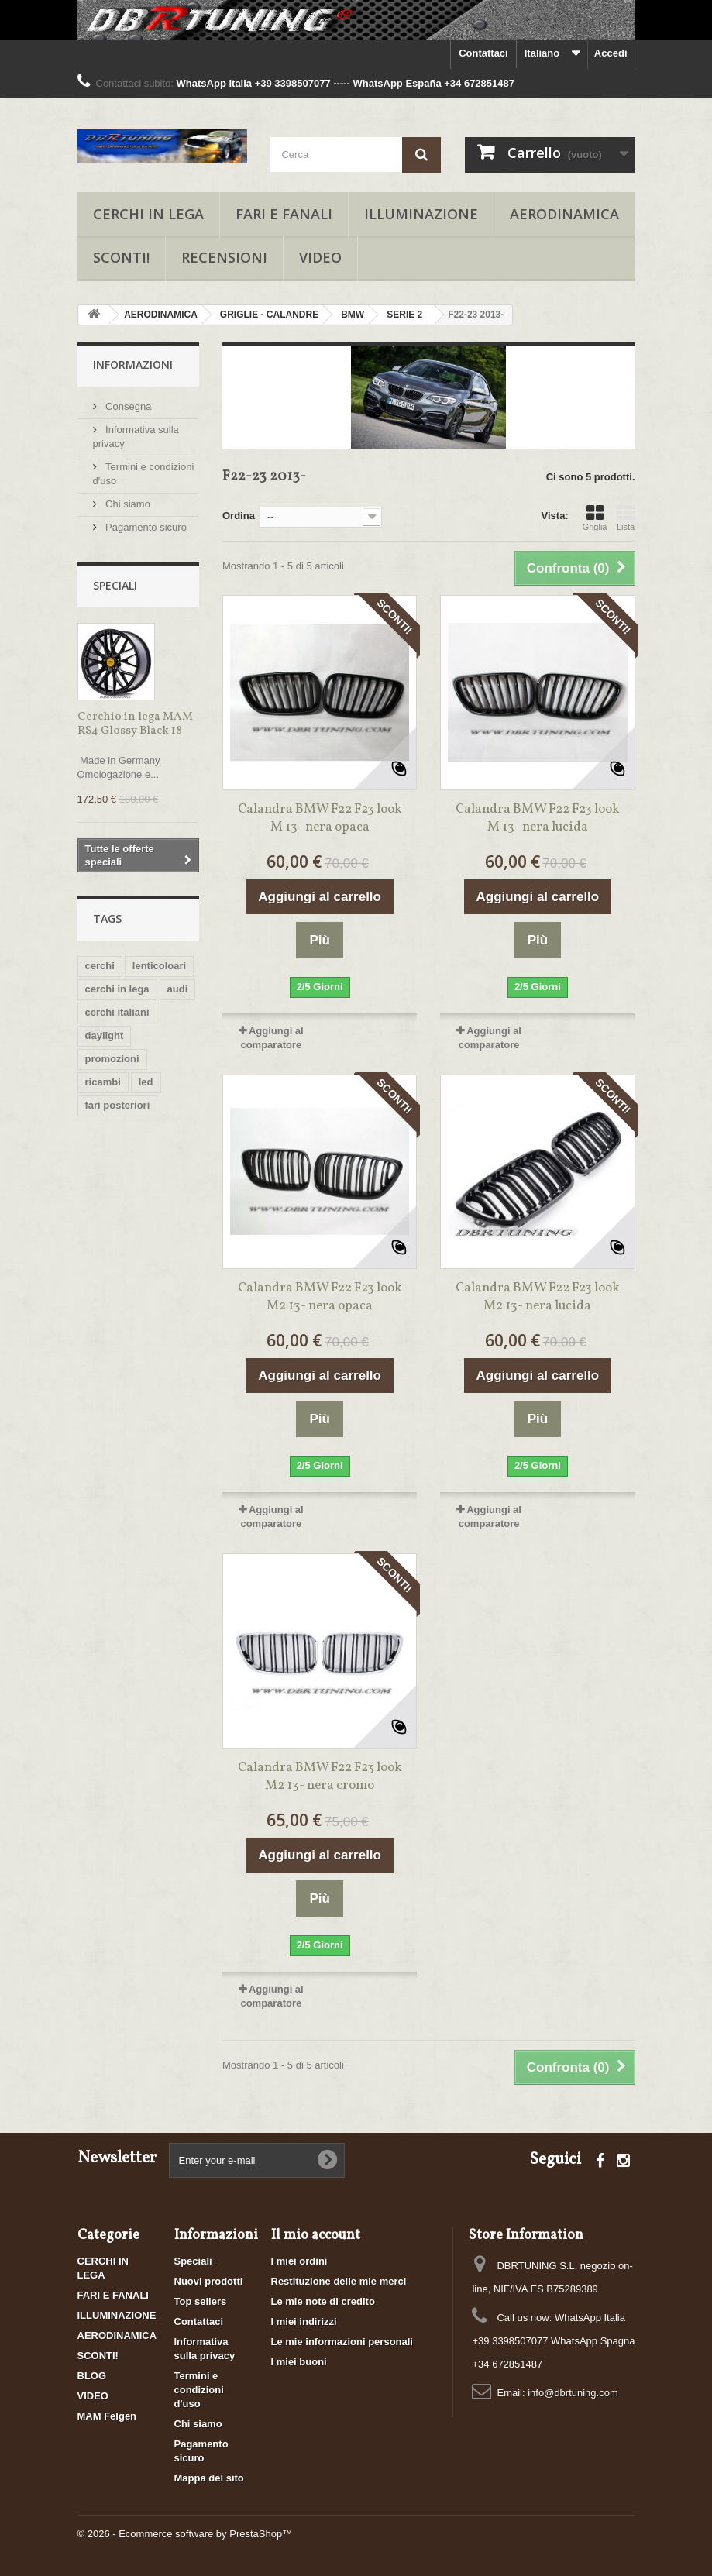 Image resolution: width=712 pixels, height=2576 pixels. I want to click on promozioni, so click(112, 1058).